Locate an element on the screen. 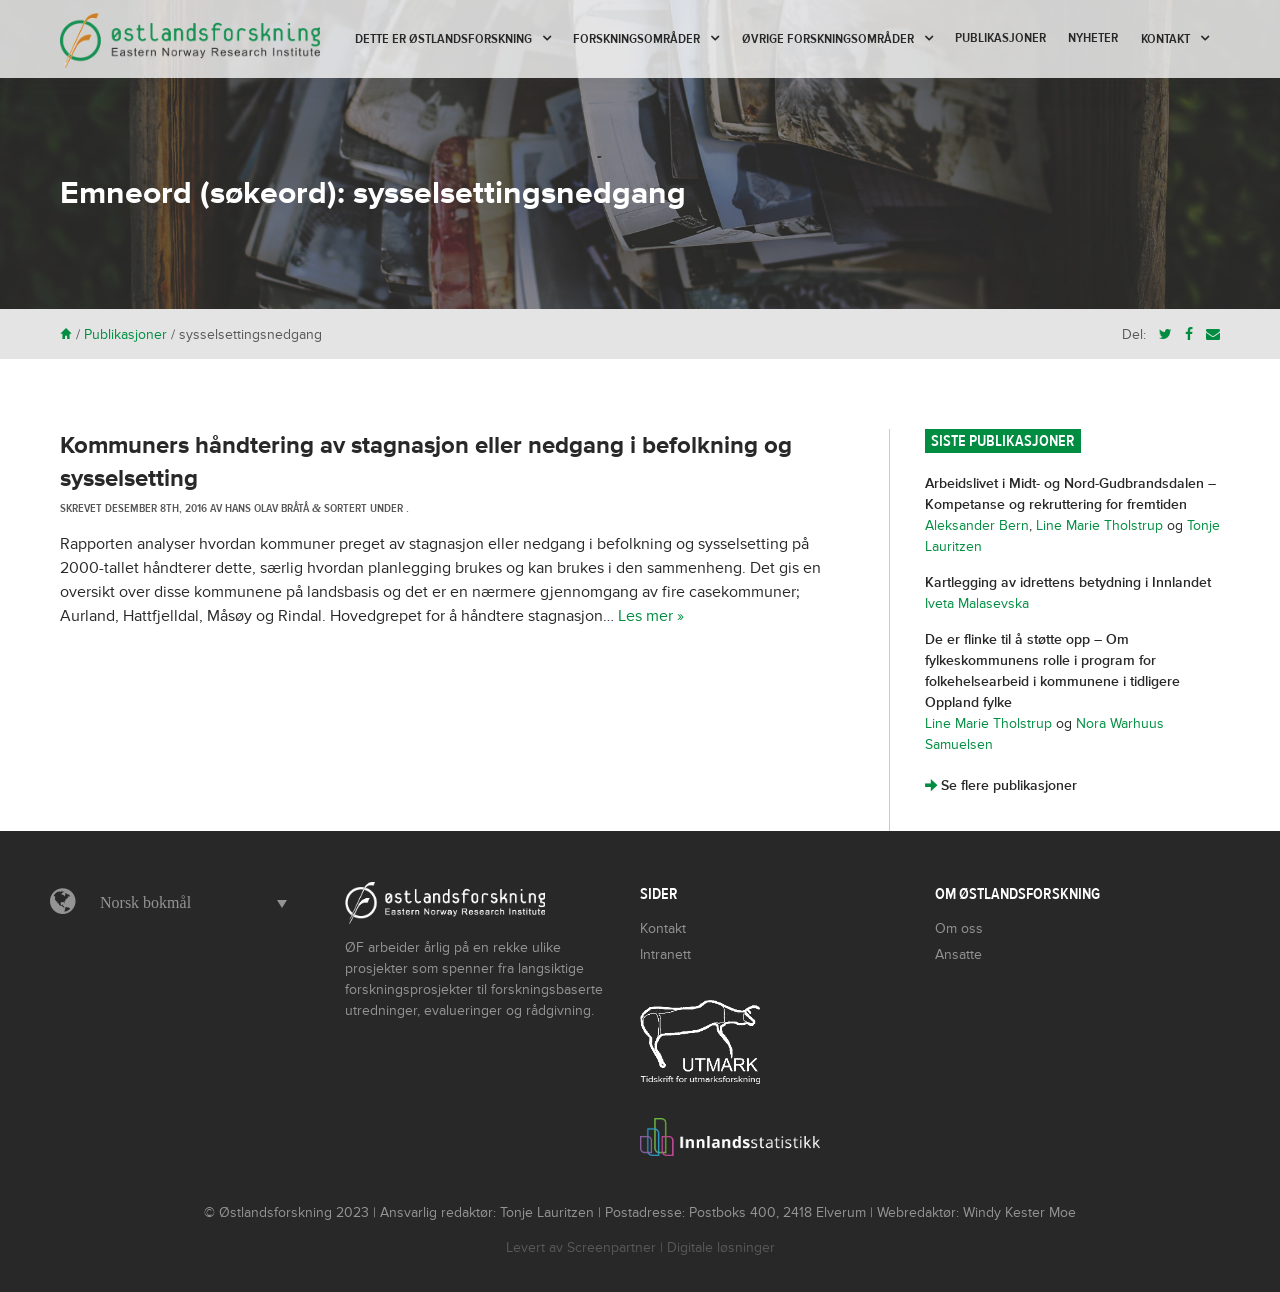 This screenshot has width=1280, height=1292. Se flere publikasjoner is located at coordinates (1001, 785).